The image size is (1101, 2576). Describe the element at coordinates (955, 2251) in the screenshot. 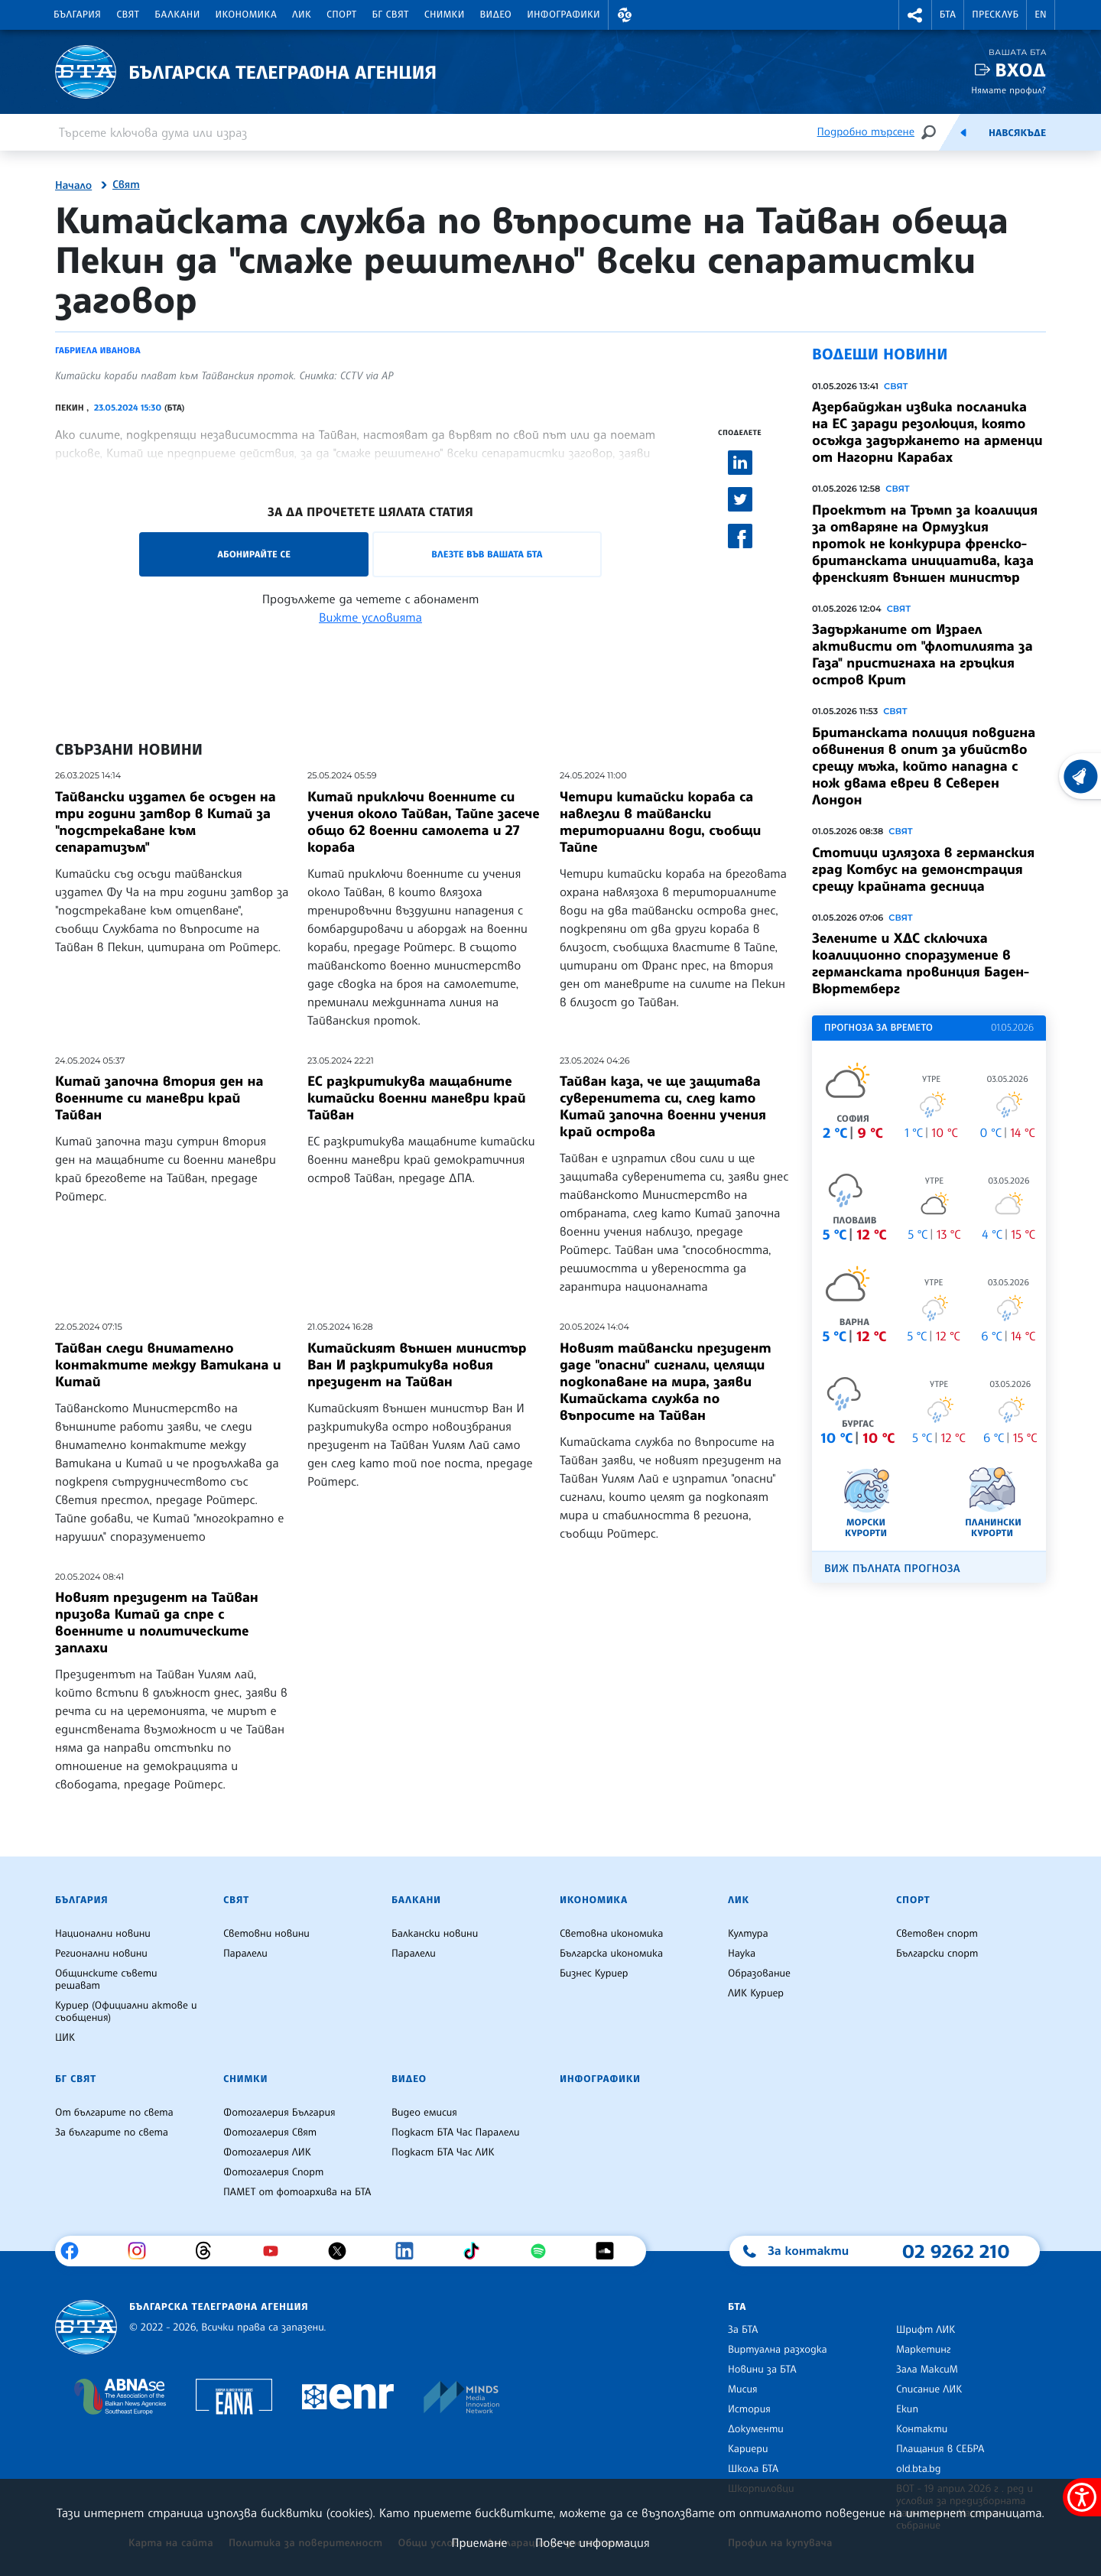

I see `02 9262 210` at that location.